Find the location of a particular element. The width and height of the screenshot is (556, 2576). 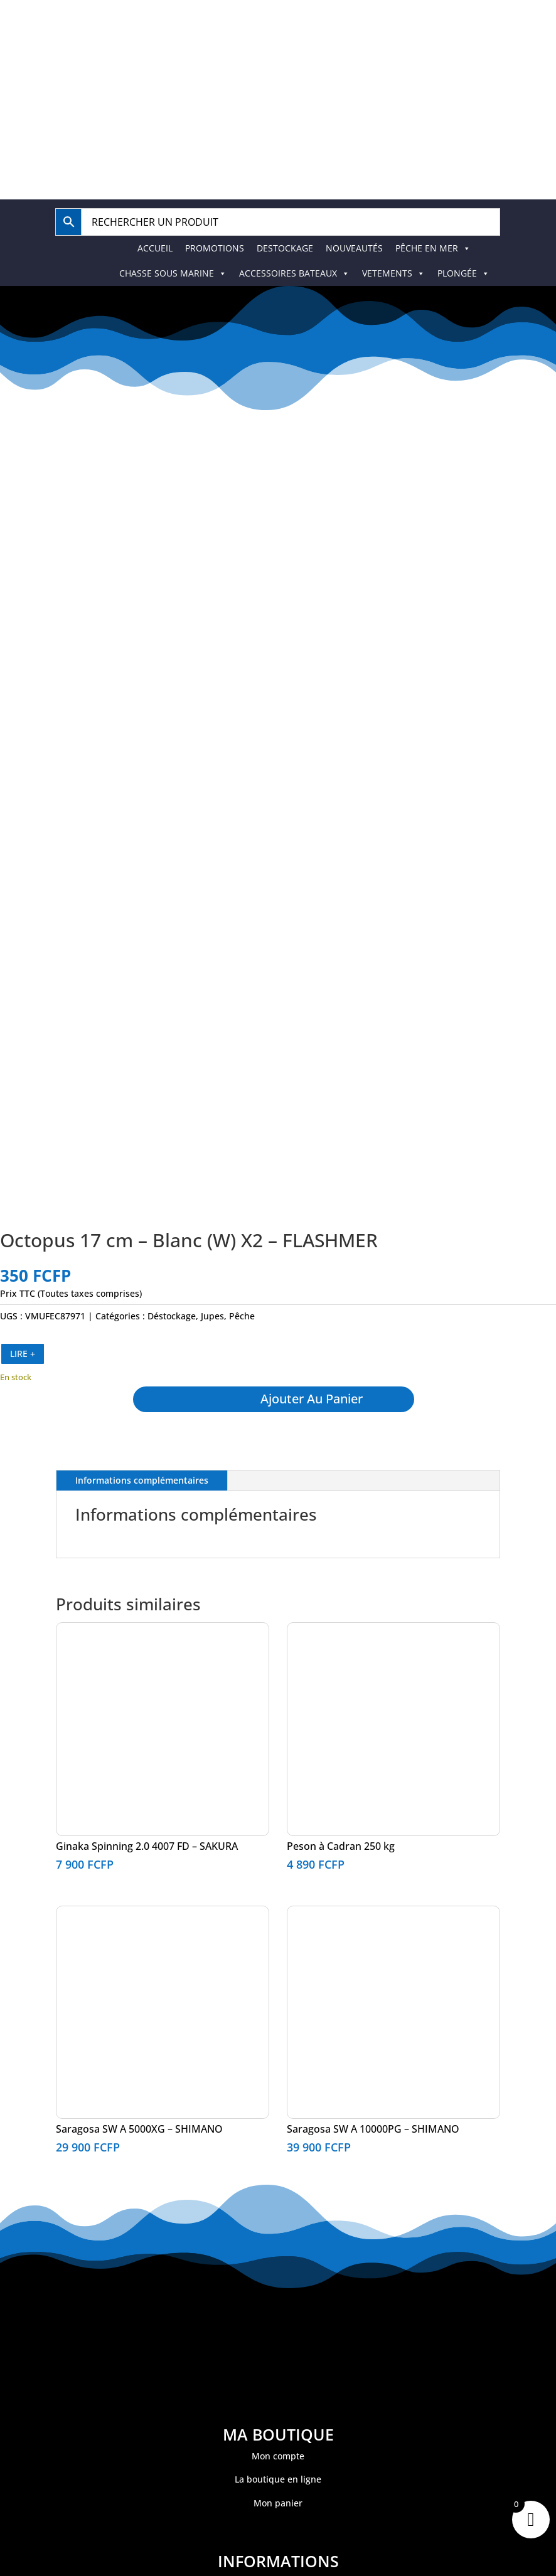

PLONGÉE is located at coordinates (463, 273).